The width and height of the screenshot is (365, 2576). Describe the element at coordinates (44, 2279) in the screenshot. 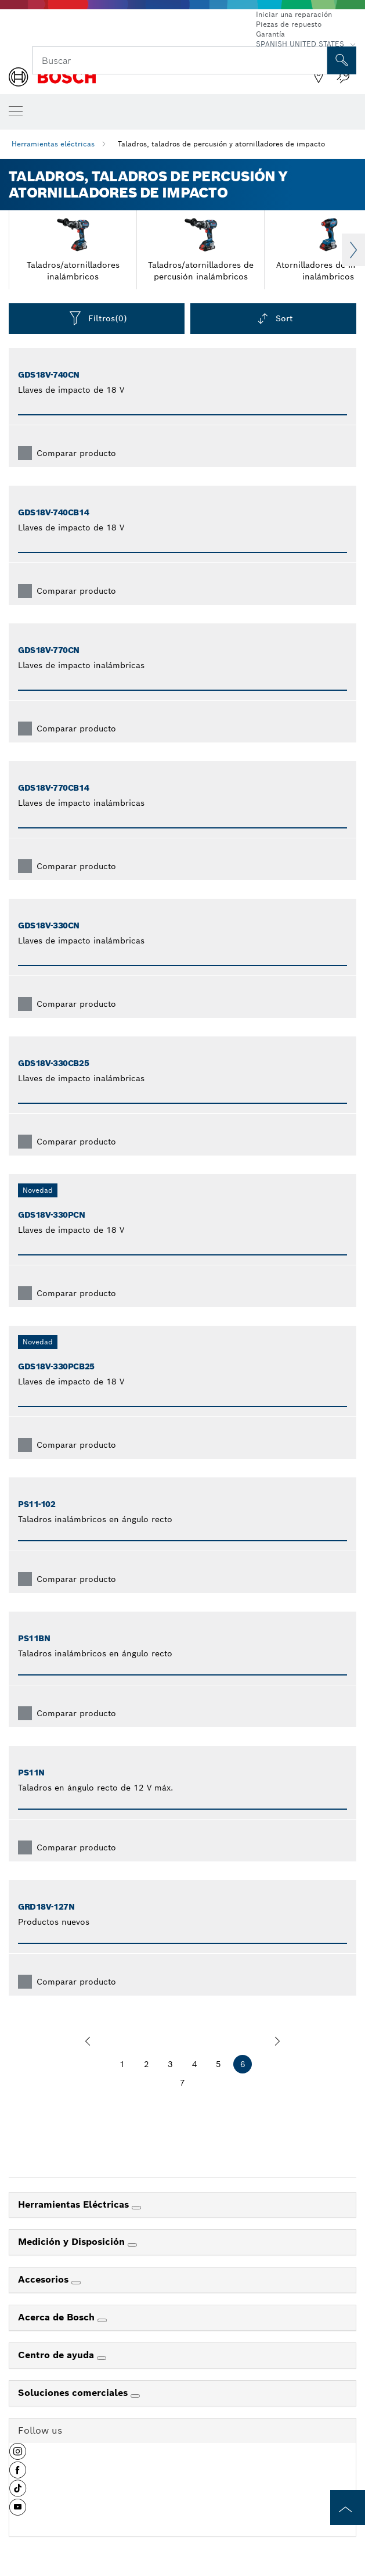

I see `Accesorios [link]` at that location.